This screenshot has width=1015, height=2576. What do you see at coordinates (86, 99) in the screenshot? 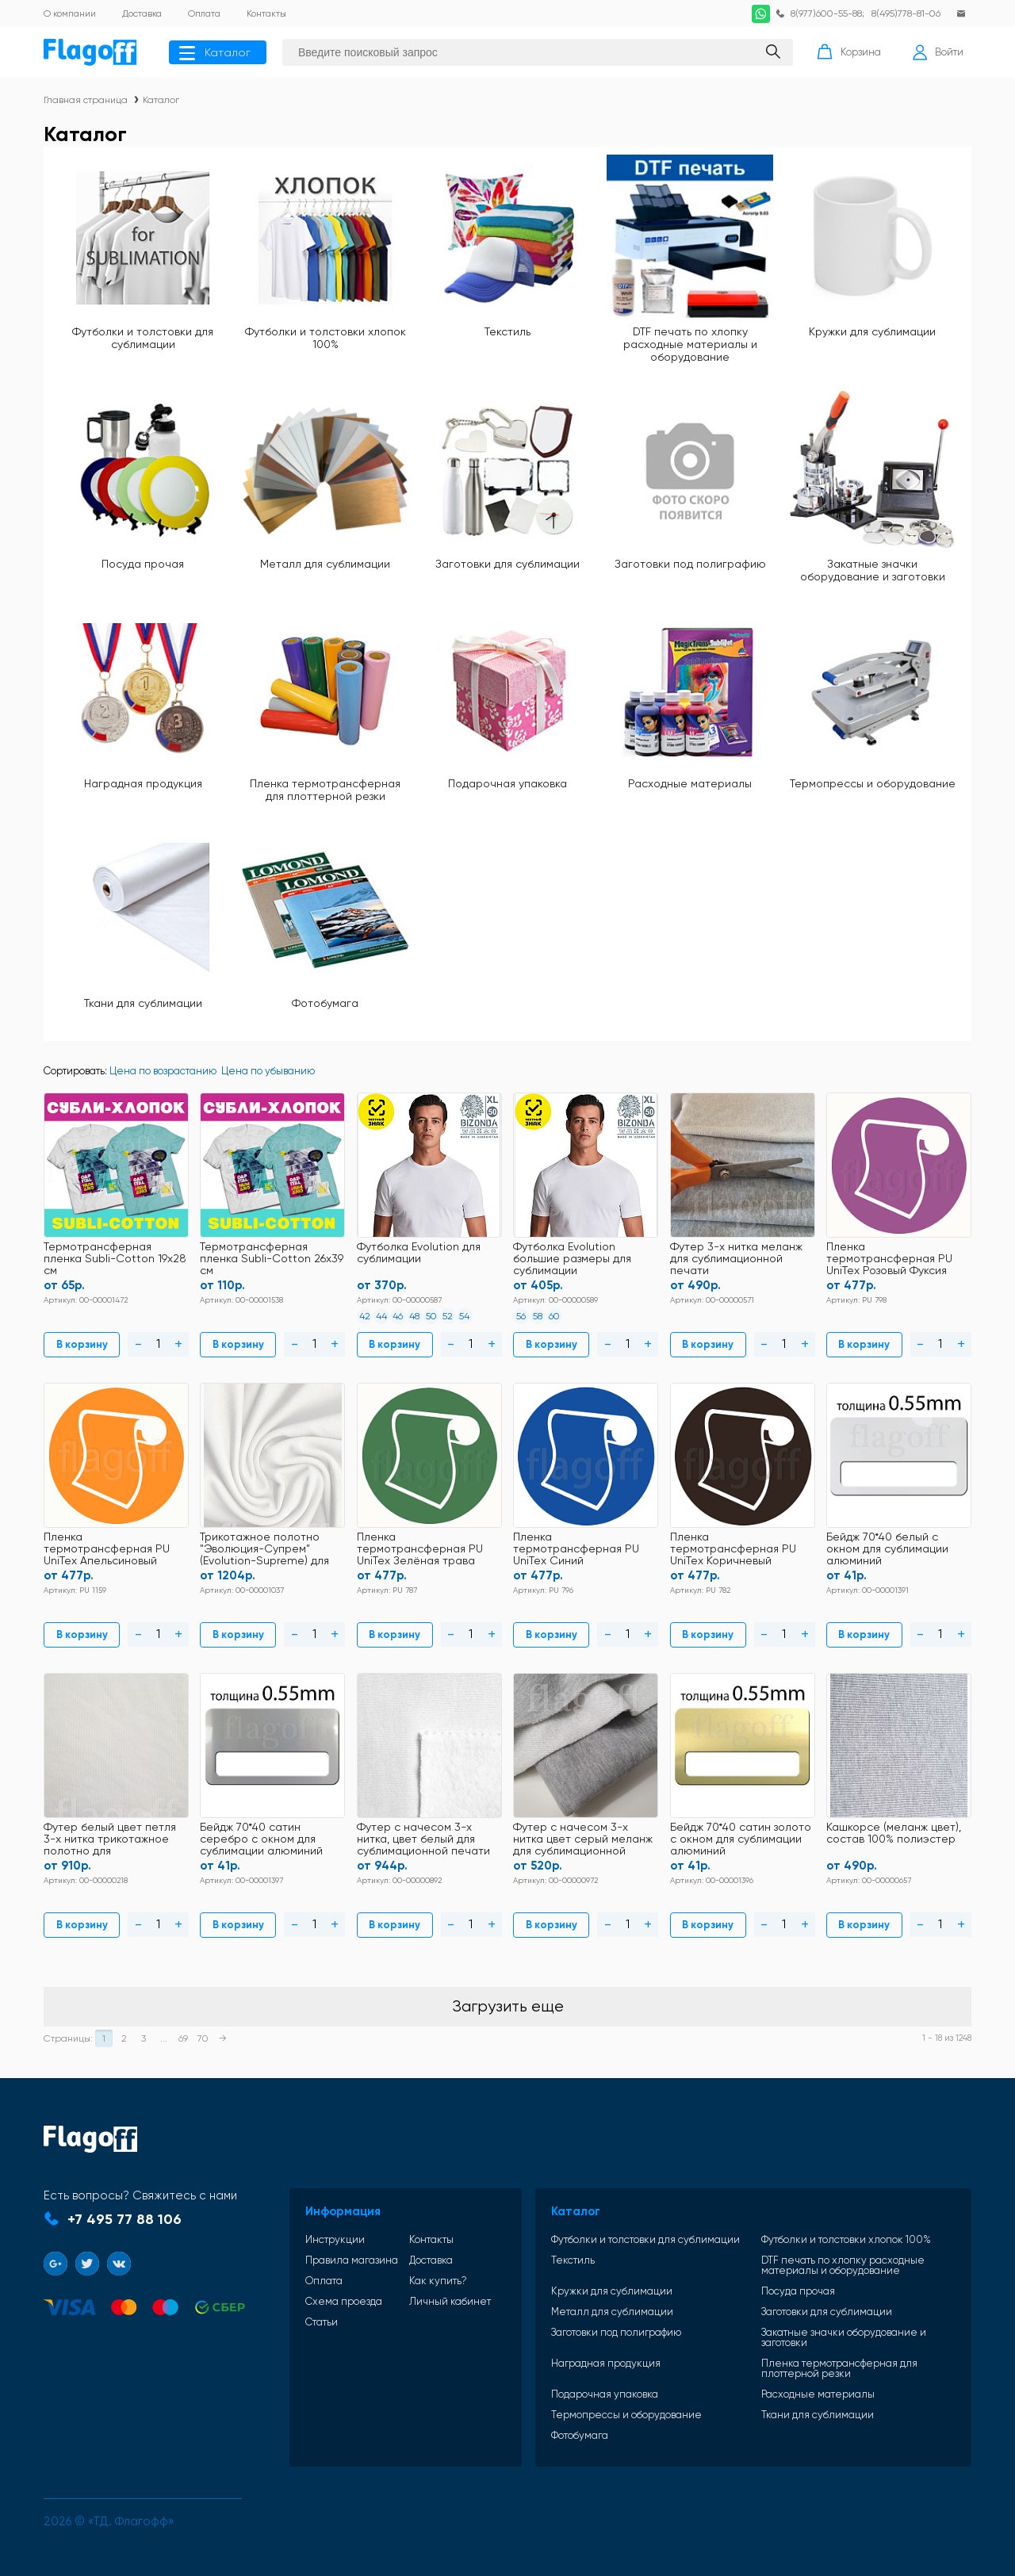
I see `Главная страница` at bounding box center [86, 99].